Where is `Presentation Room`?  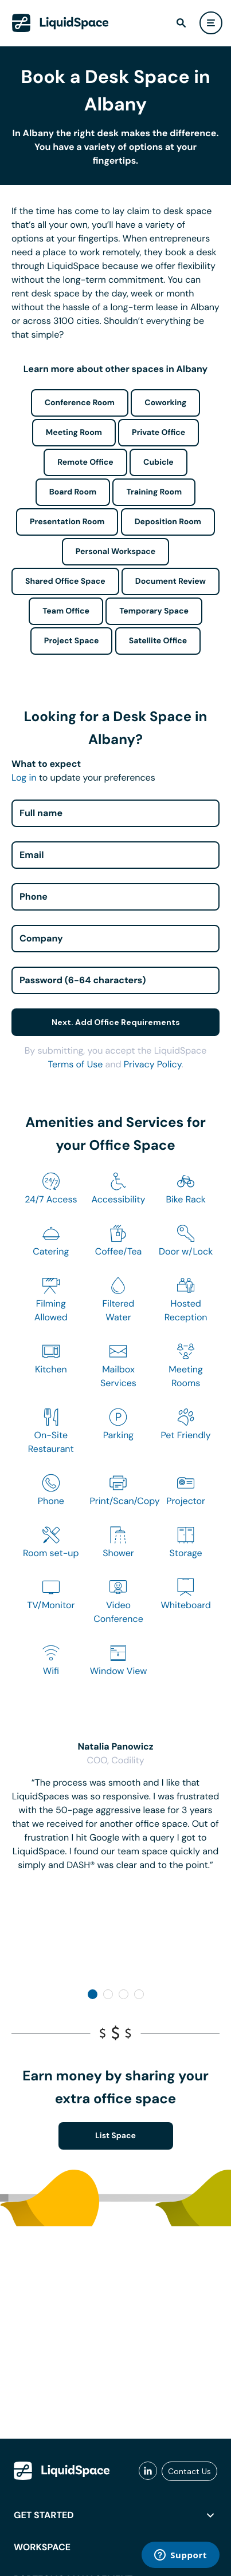
Presentation Room is located at coordinates (67, 522).